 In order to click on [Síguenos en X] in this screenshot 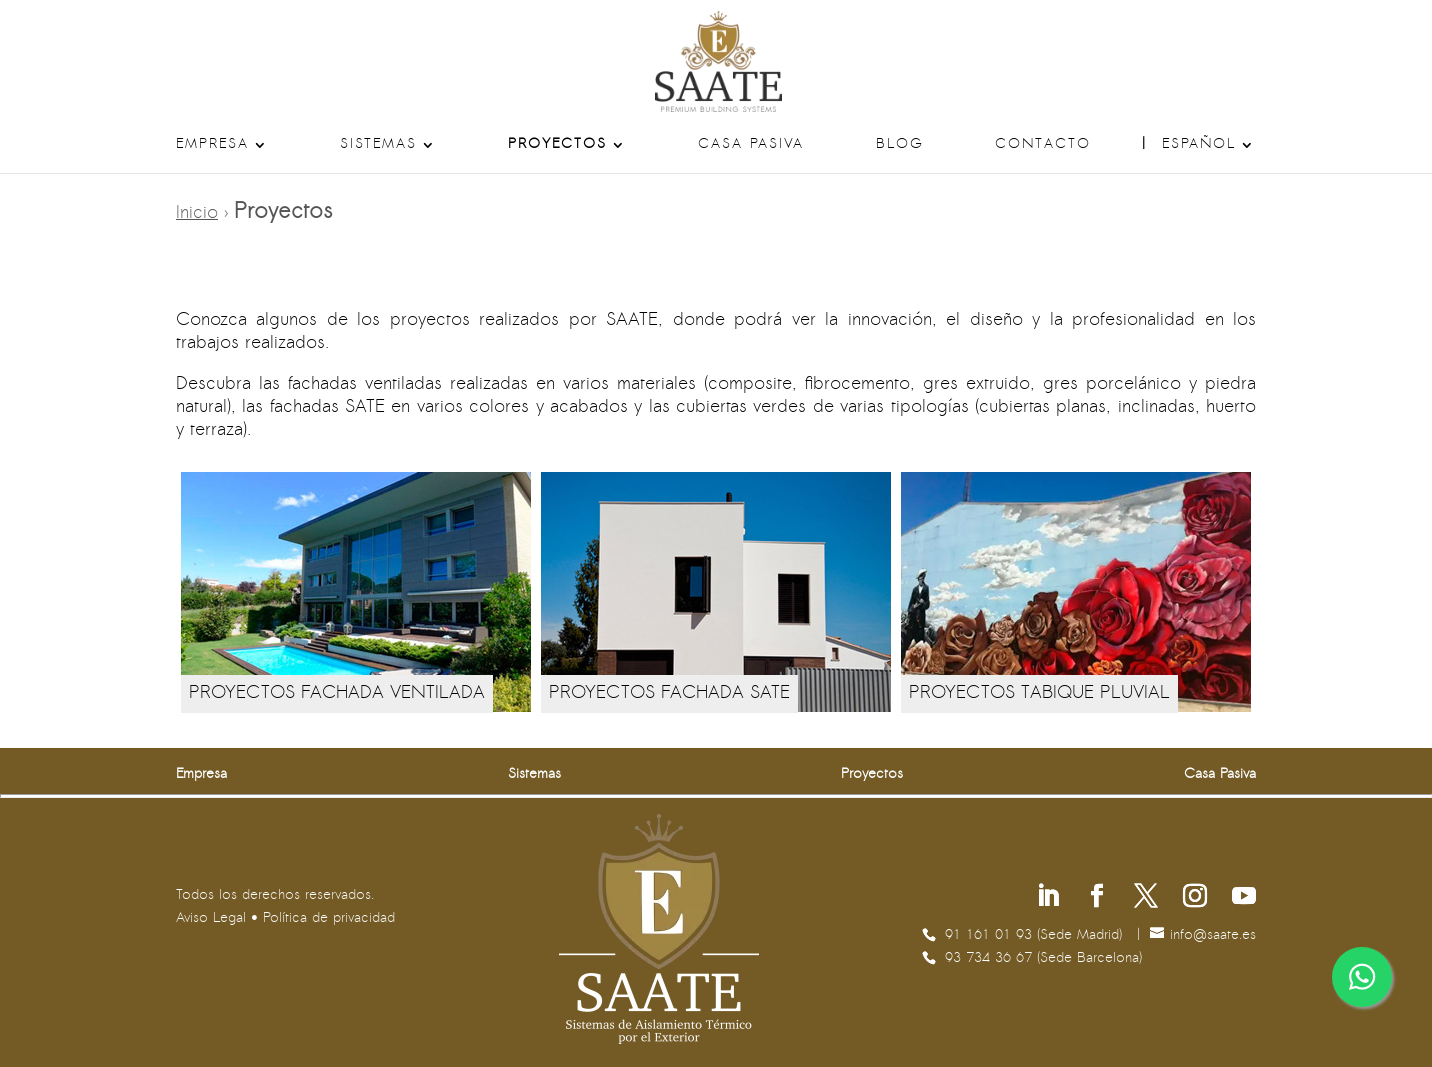, I will do `click(1146, 898)`.